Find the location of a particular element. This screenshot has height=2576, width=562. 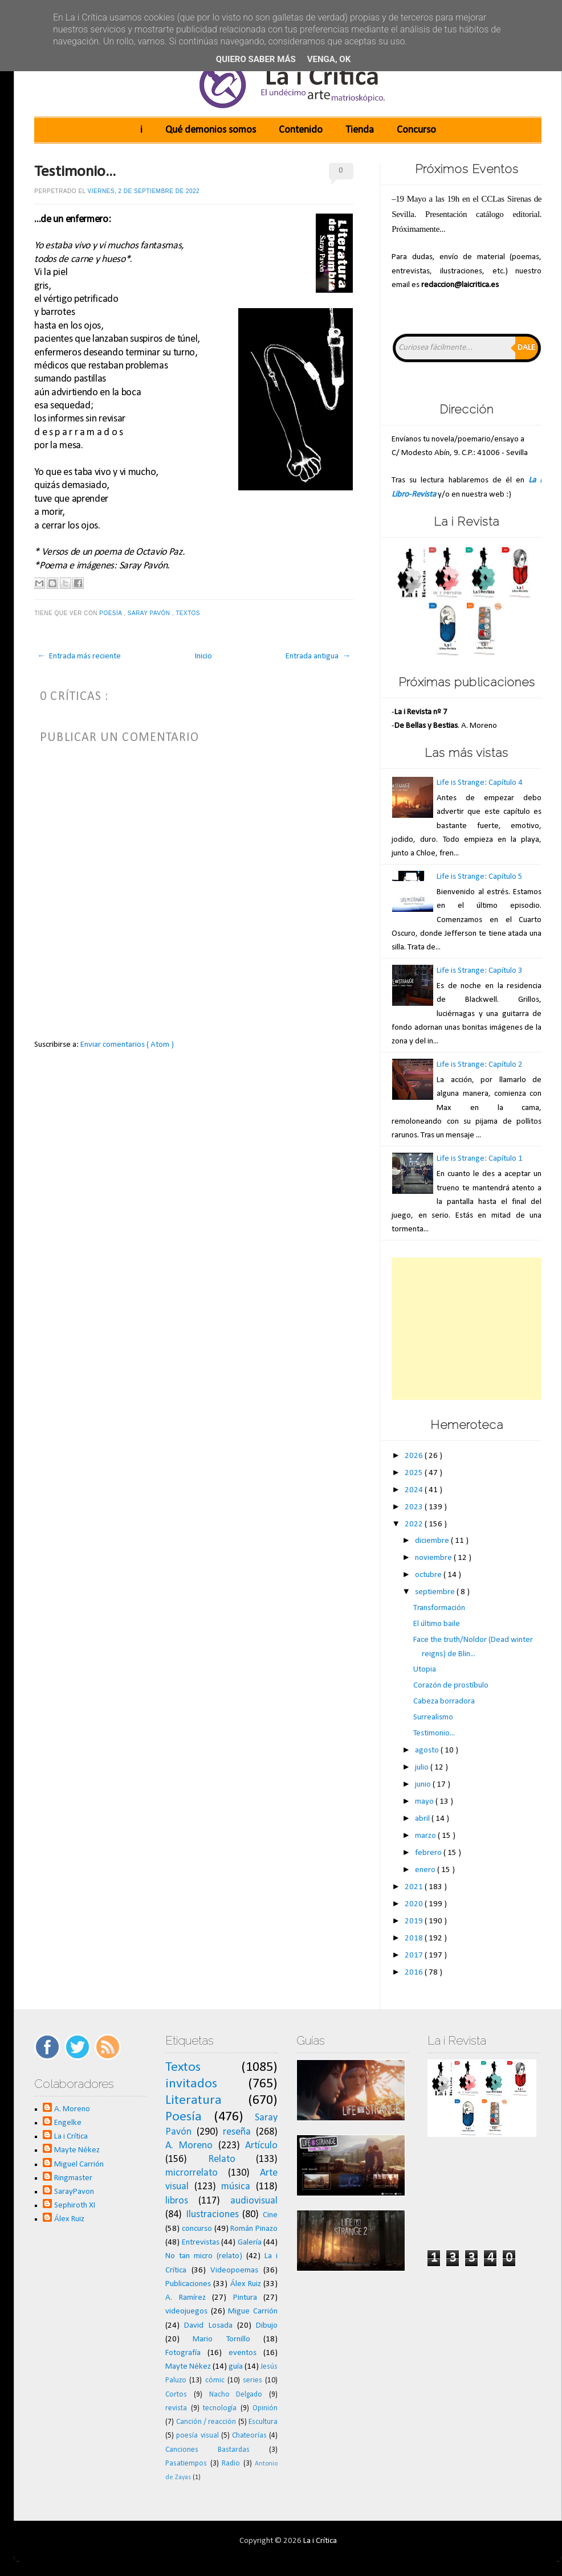

Life is Strange: Capítulo 5 is located at coordinates (480, 877).